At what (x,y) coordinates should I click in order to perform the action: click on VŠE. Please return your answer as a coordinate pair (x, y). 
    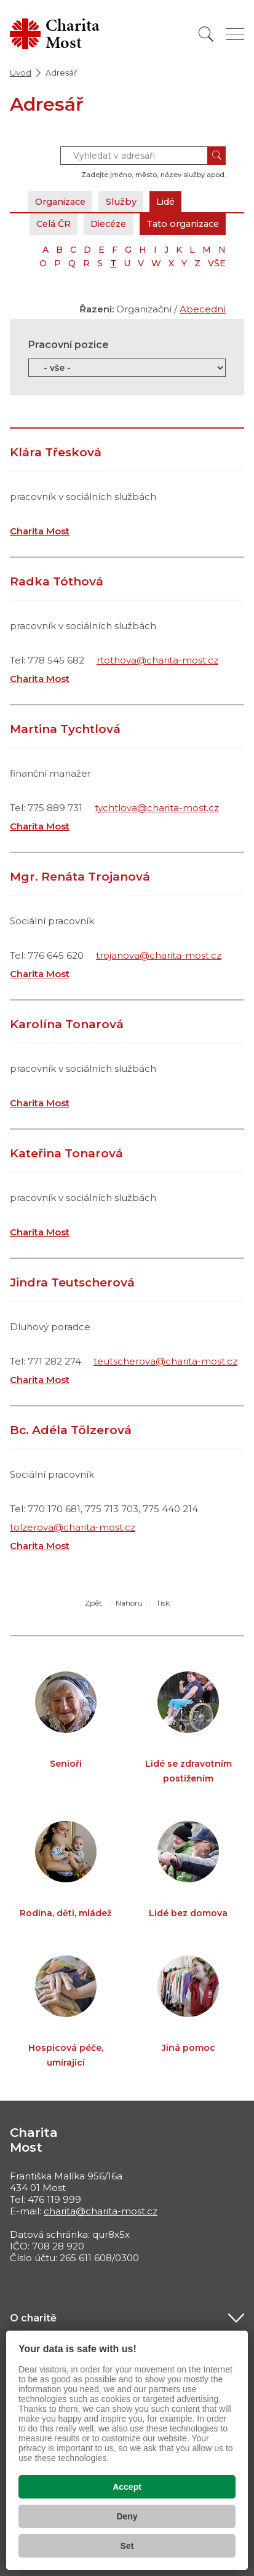
    Looking at the image, I should click on (217, 263).